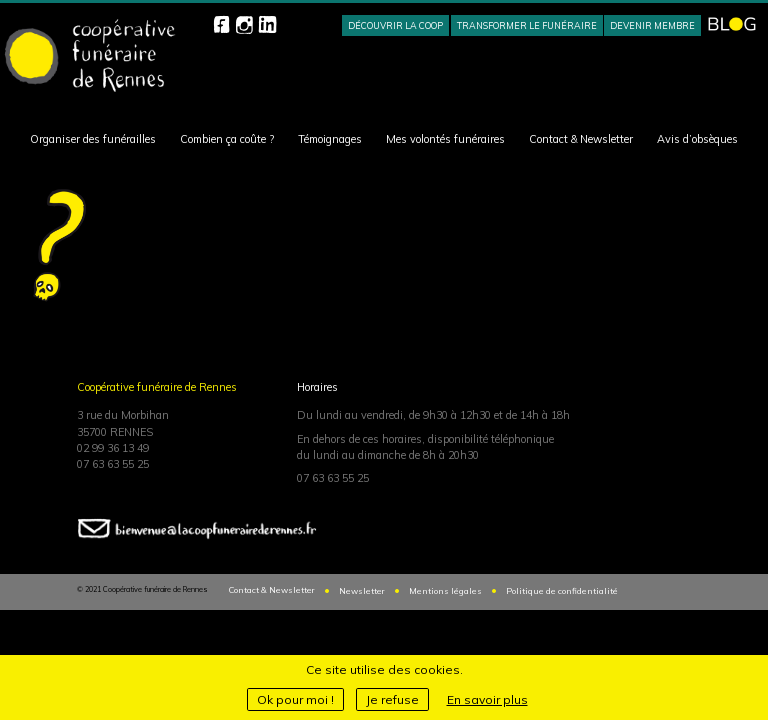 This screenshot has height=720, width=768. I want to click on Mentions légales, so click(445, 591).